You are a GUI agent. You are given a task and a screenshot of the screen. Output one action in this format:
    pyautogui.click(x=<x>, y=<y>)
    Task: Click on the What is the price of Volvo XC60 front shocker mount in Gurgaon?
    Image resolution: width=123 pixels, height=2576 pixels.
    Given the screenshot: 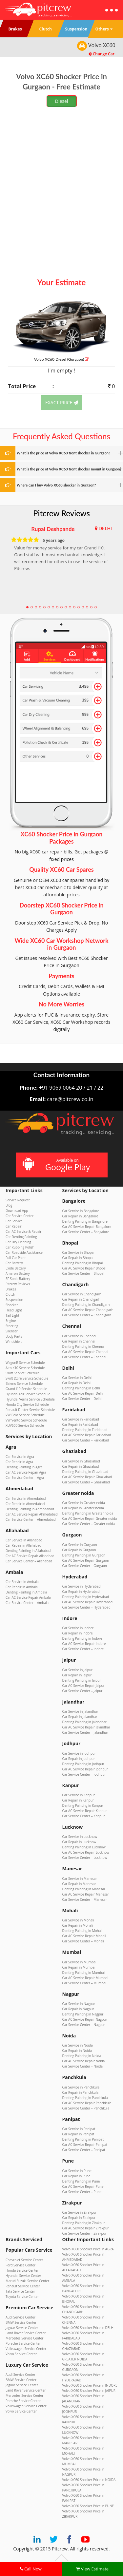 What is the action you would take?
    pyautogui.click(x=69, y=469)
    